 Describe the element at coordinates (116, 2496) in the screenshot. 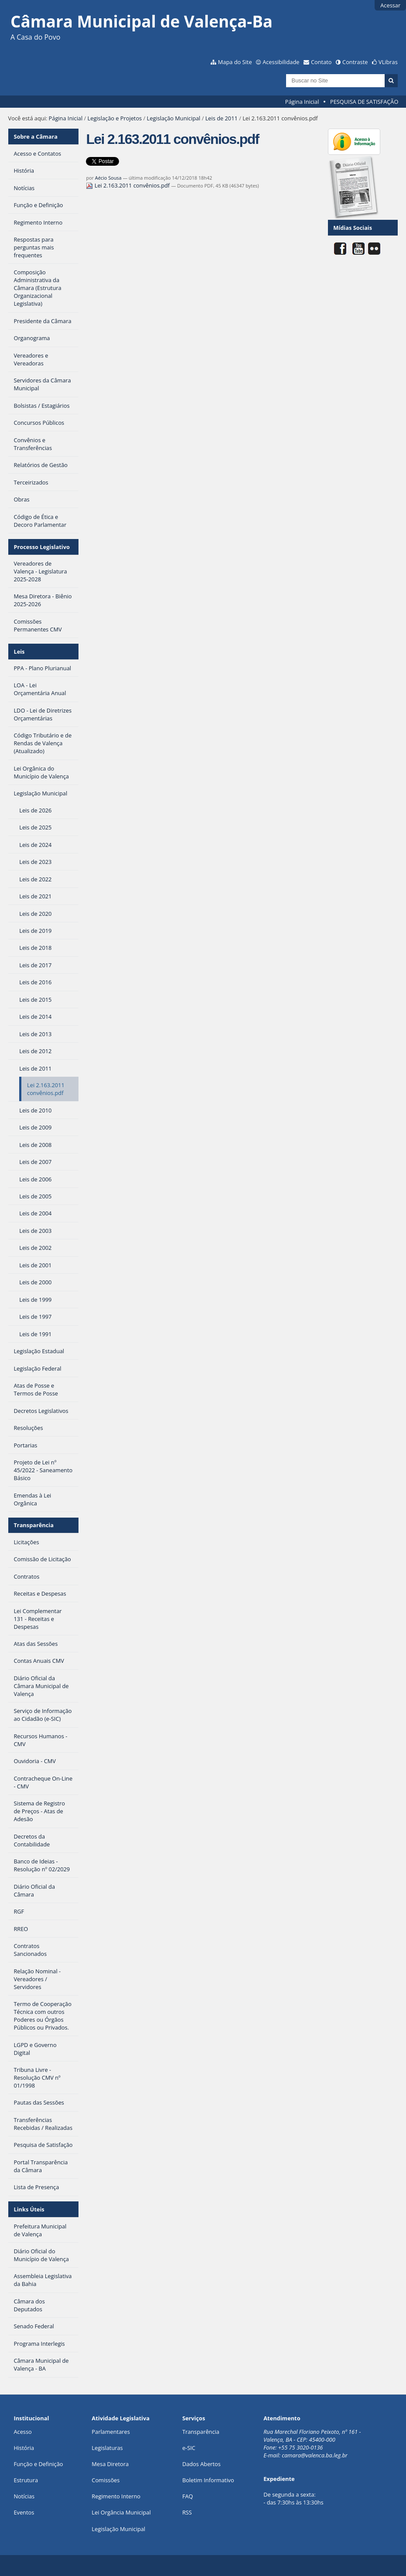

I see `Regimento Interno` at that location.